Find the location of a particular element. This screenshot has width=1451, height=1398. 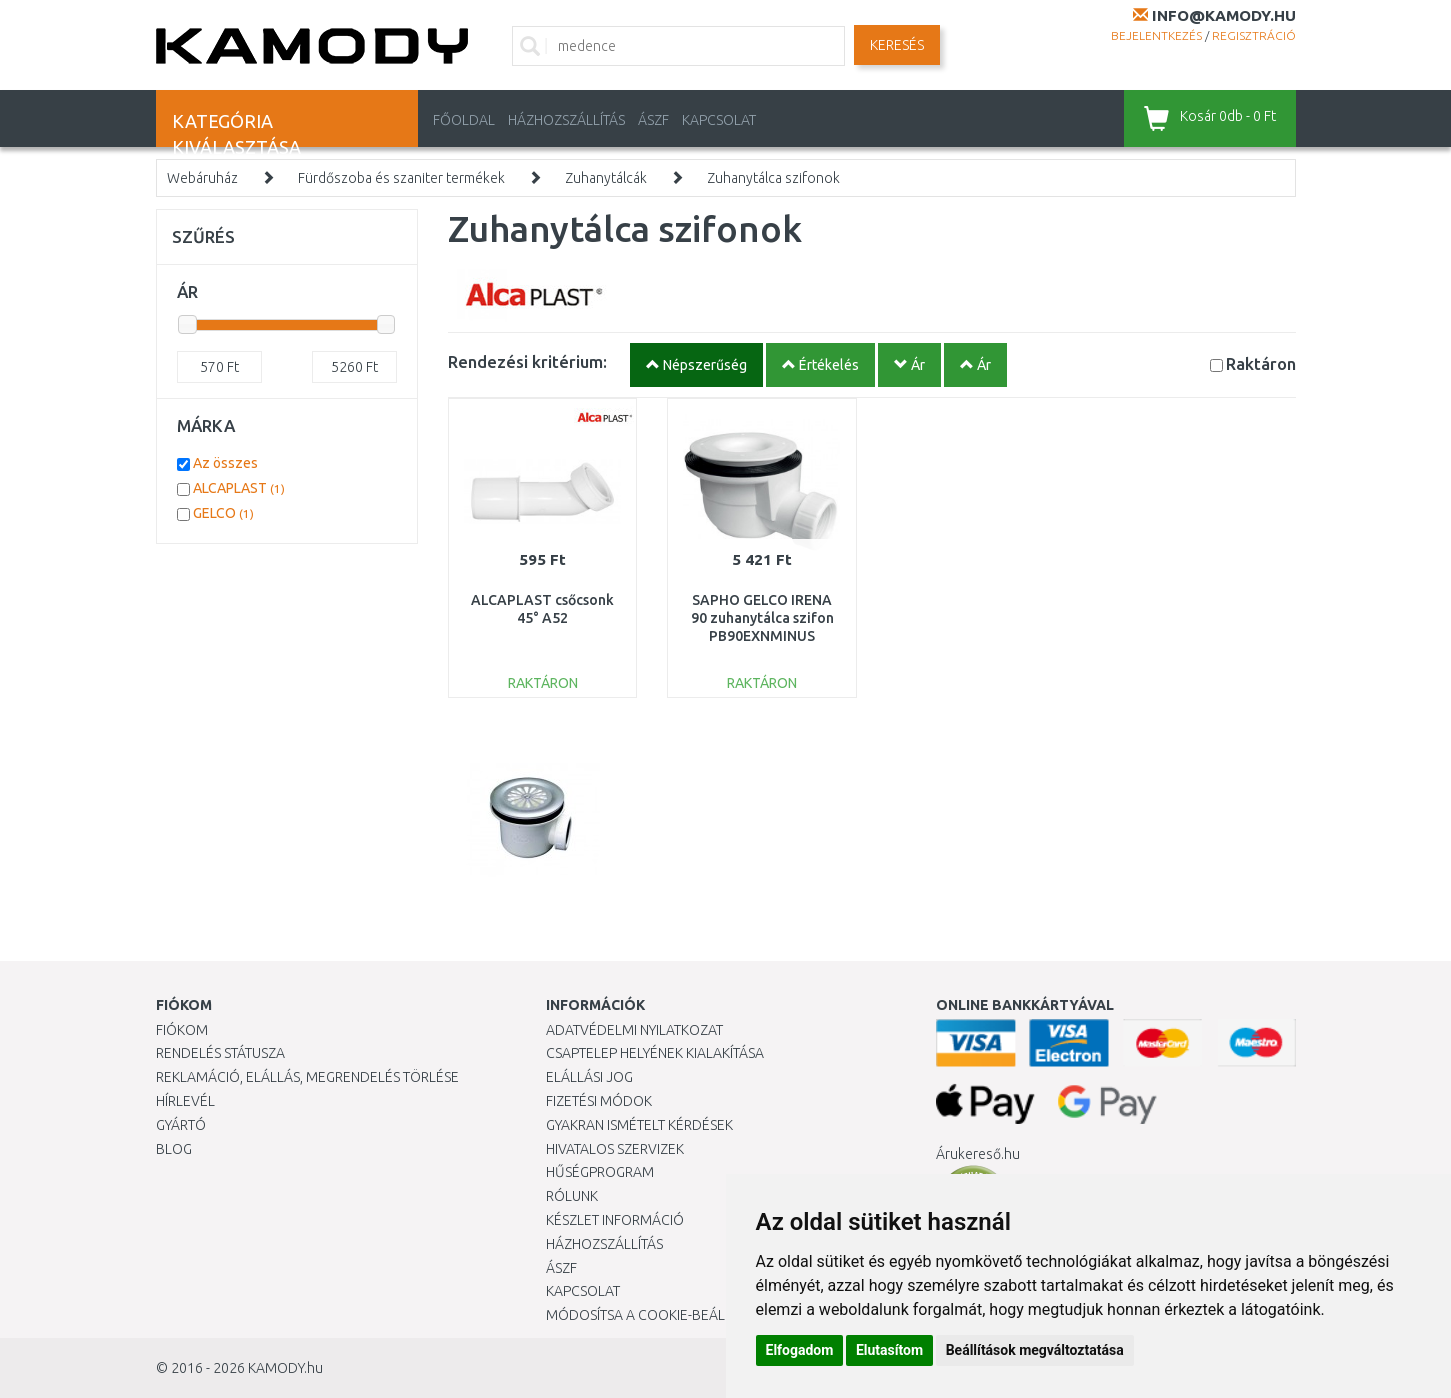

GELCO is located at coordinates (223, 513).